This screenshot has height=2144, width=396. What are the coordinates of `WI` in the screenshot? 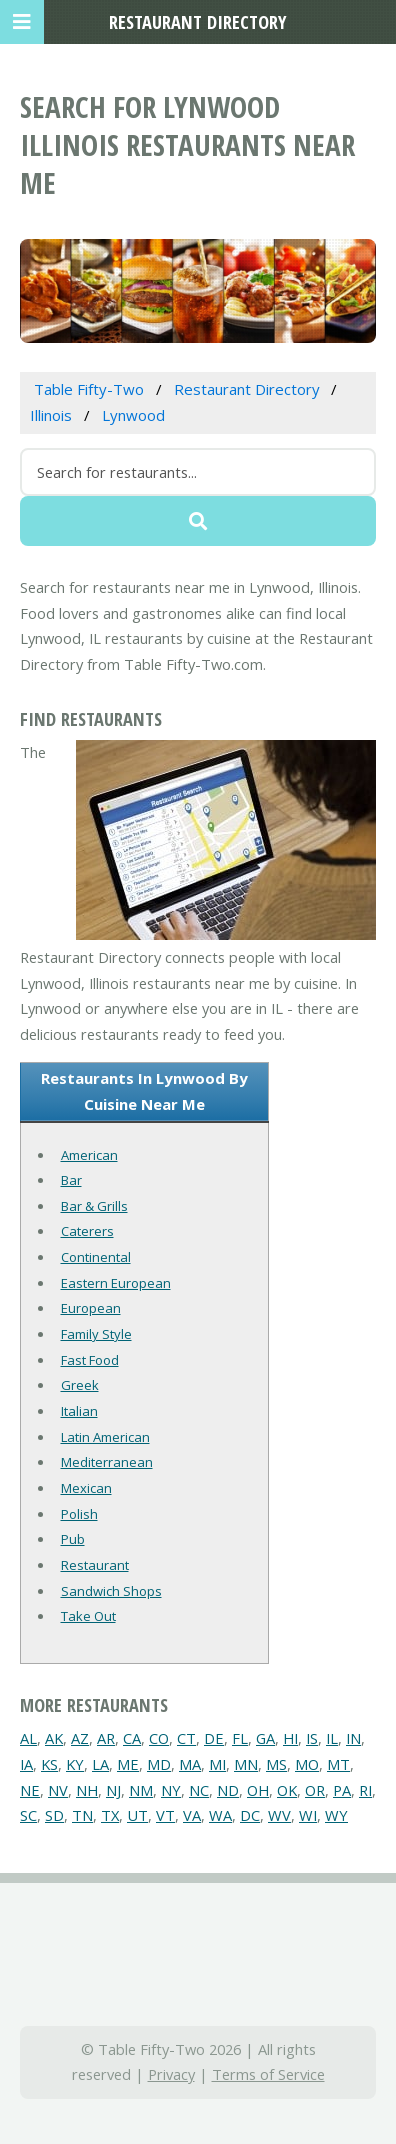 It's located at (308, 1815).